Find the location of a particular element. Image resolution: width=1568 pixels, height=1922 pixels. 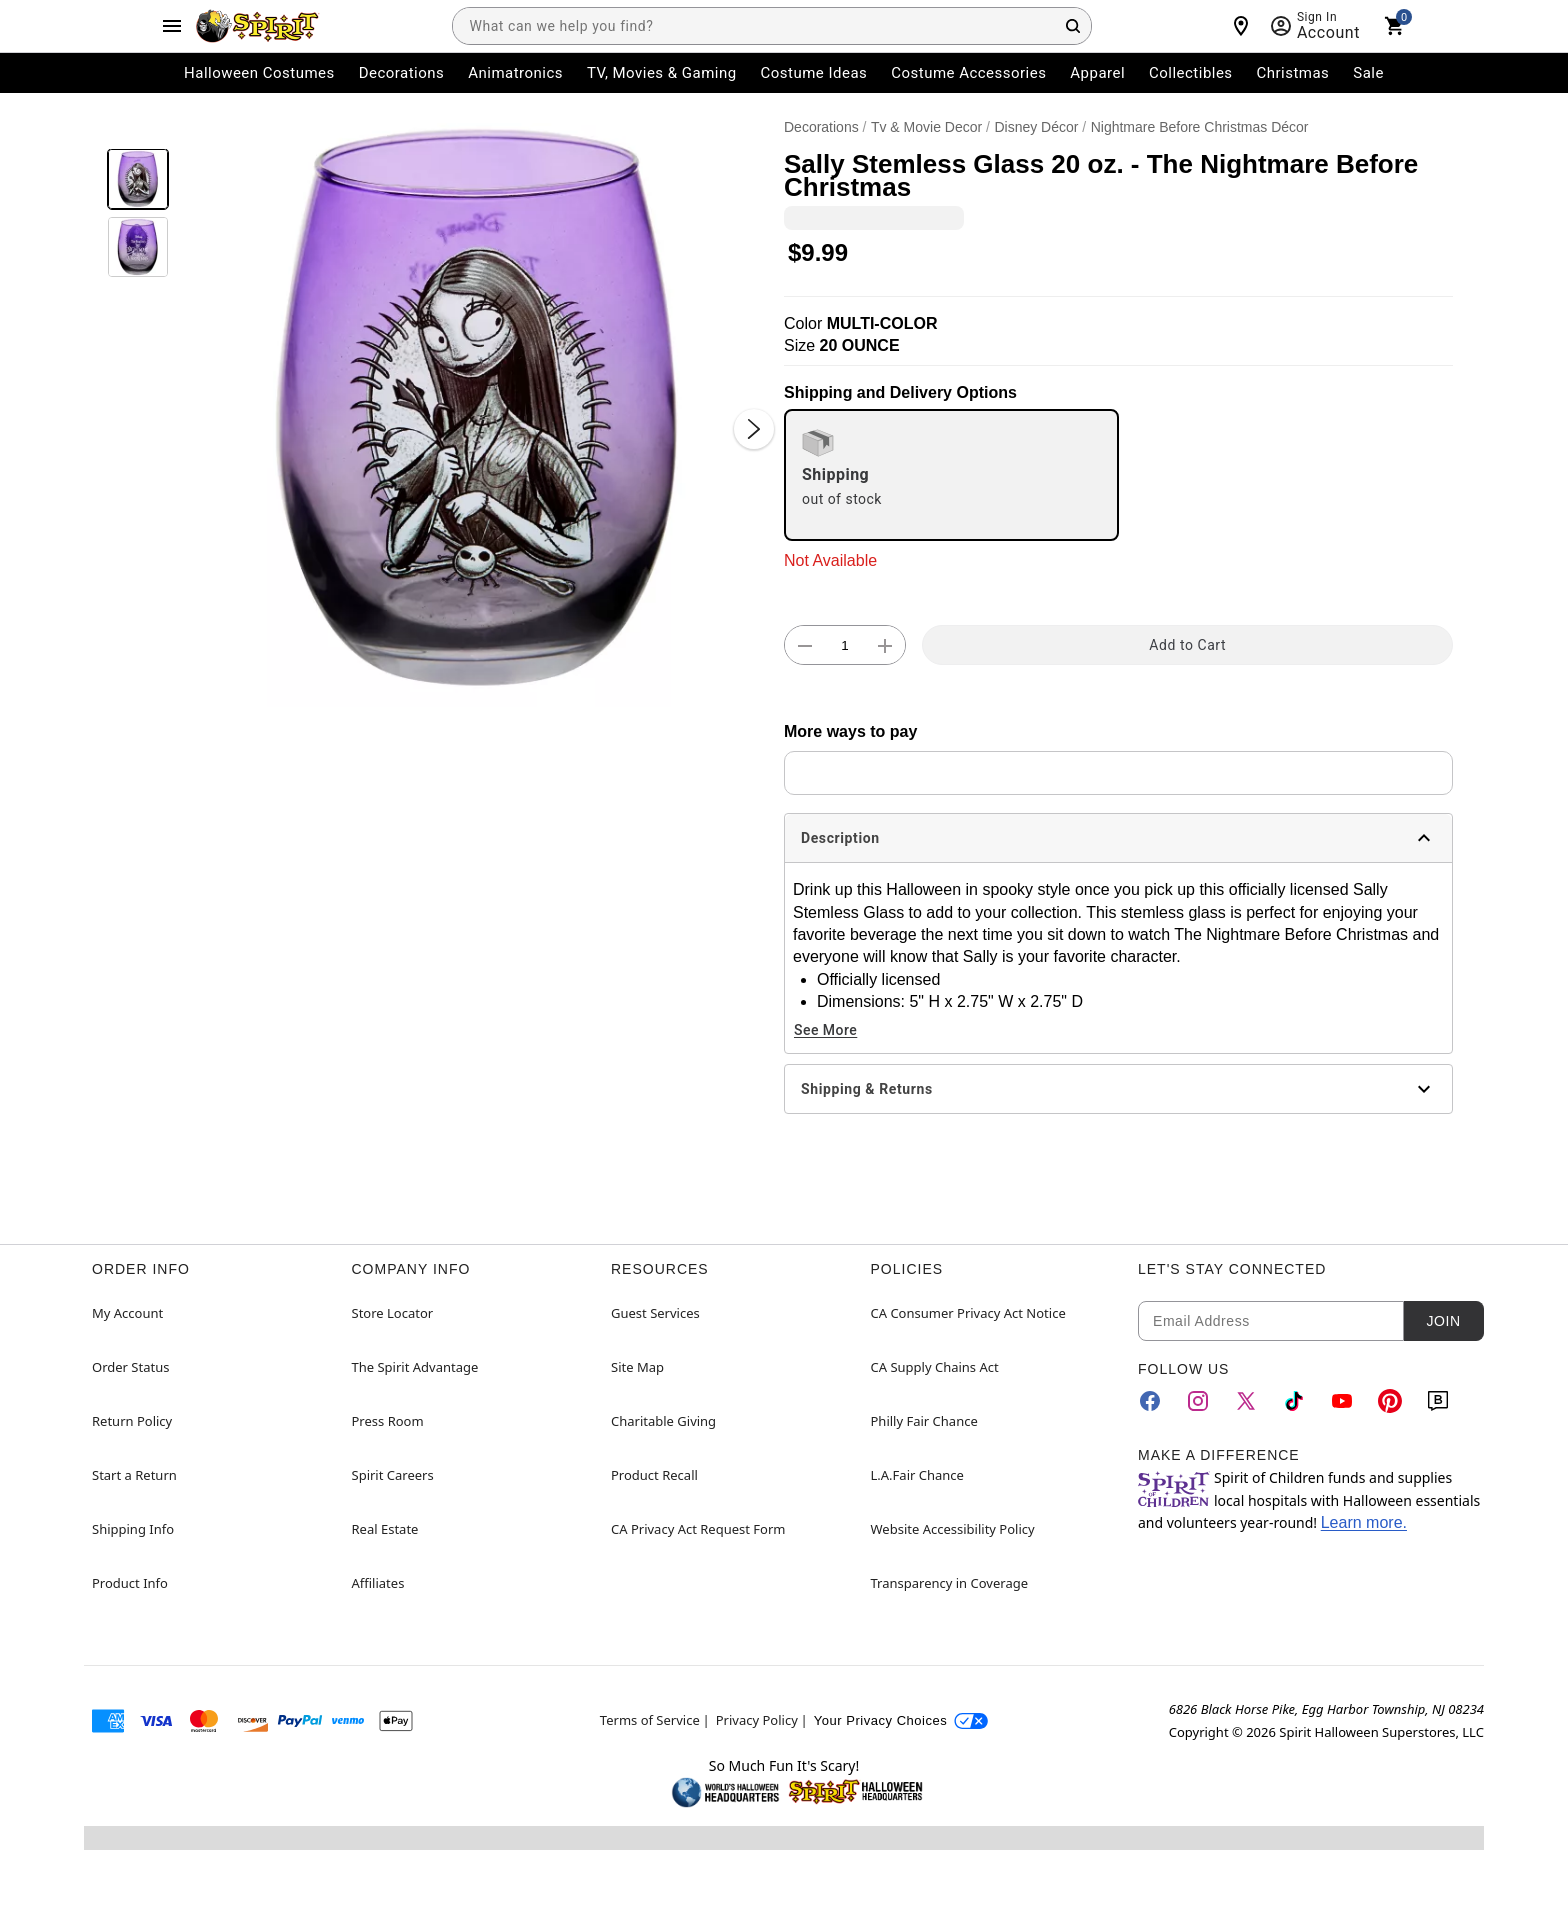

CA Privacy Act Request Form is located at coordinates (698, 1529).